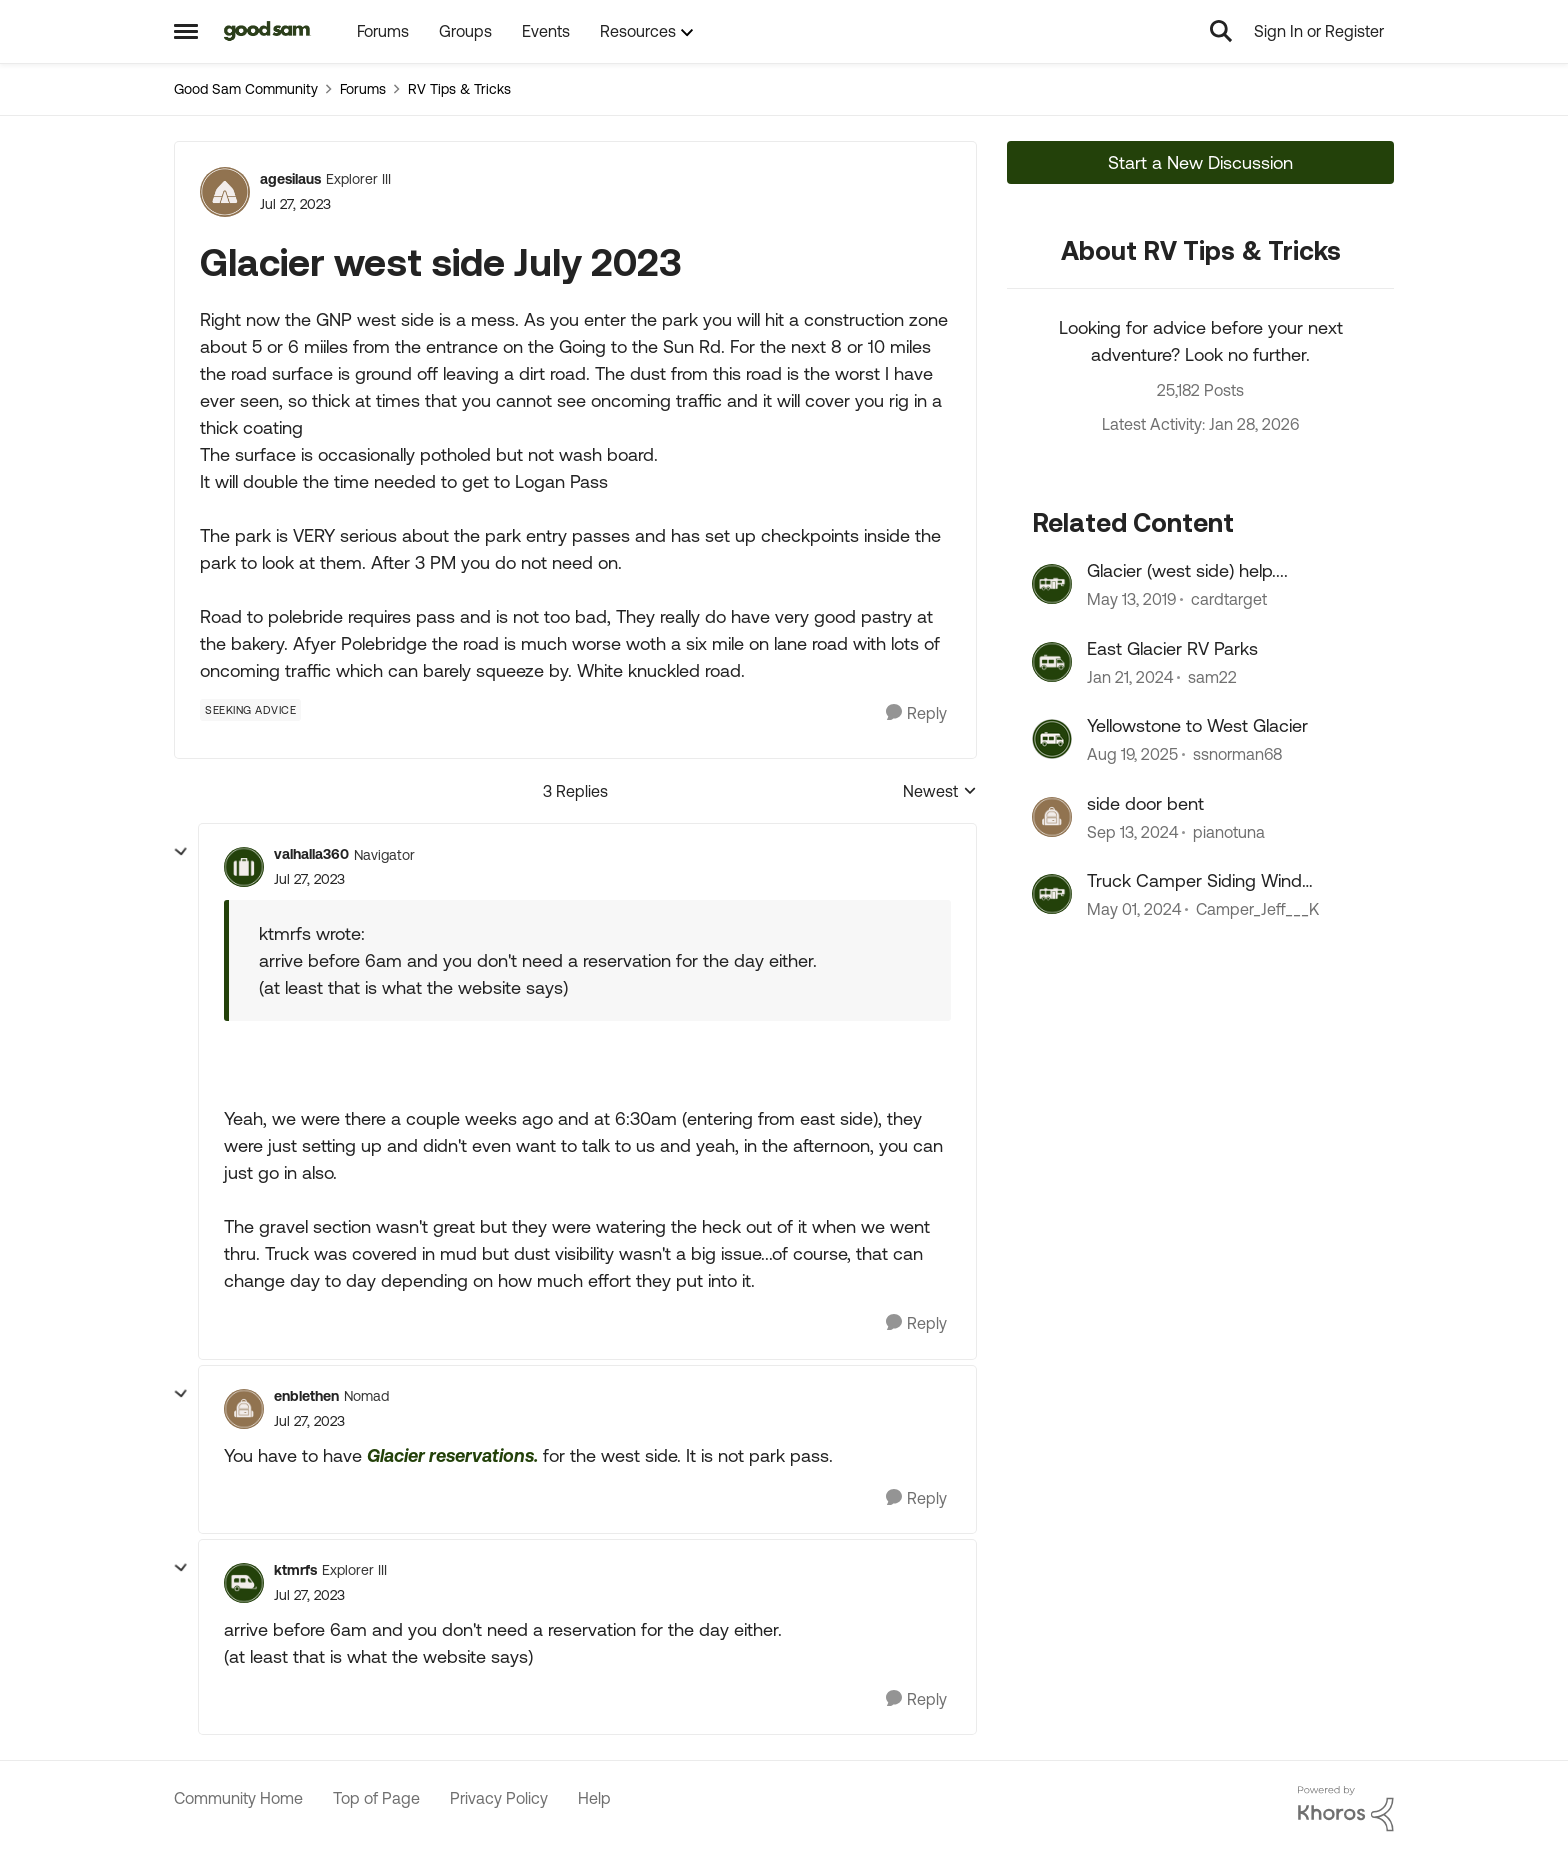 Image resolution: width=1568 pixels, height=1857 pixels. Describe the element at coordinates (295, 1570) in the screenshot. I see `ktmrfs [View Profile: ktmrfs]` at that location.